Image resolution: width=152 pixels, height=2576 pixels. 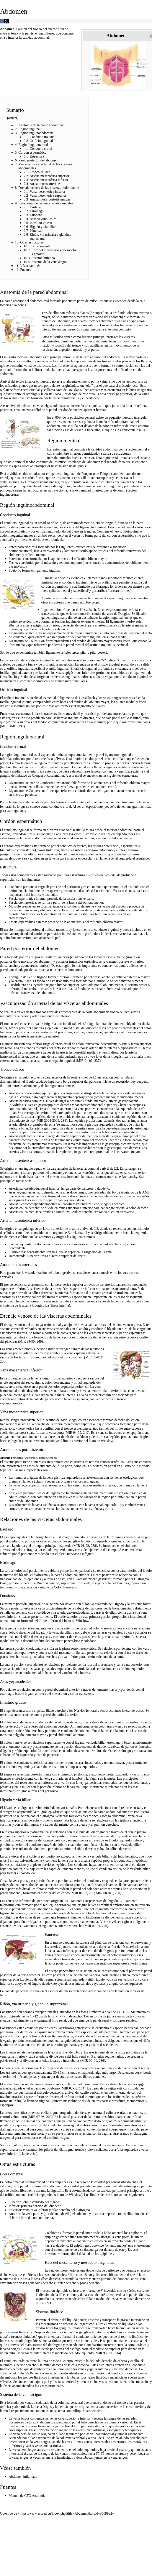 I want to click on tórax, so click(x=14, y=33).